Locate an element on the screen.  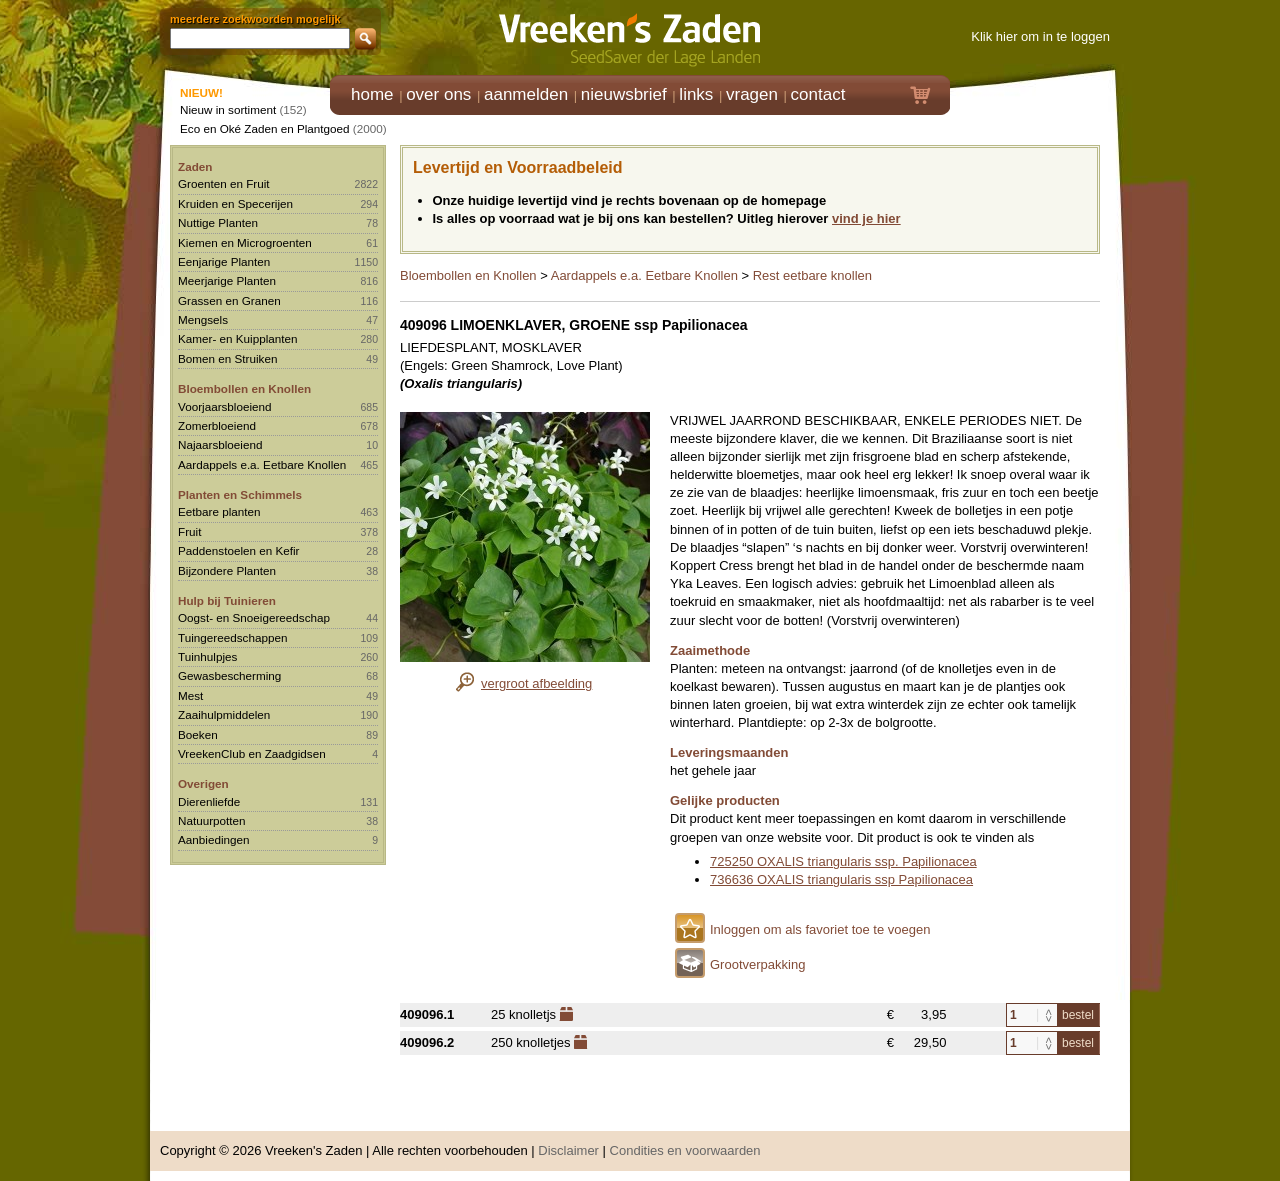
Planten en Schimmels is located at coordinates (240, 494).